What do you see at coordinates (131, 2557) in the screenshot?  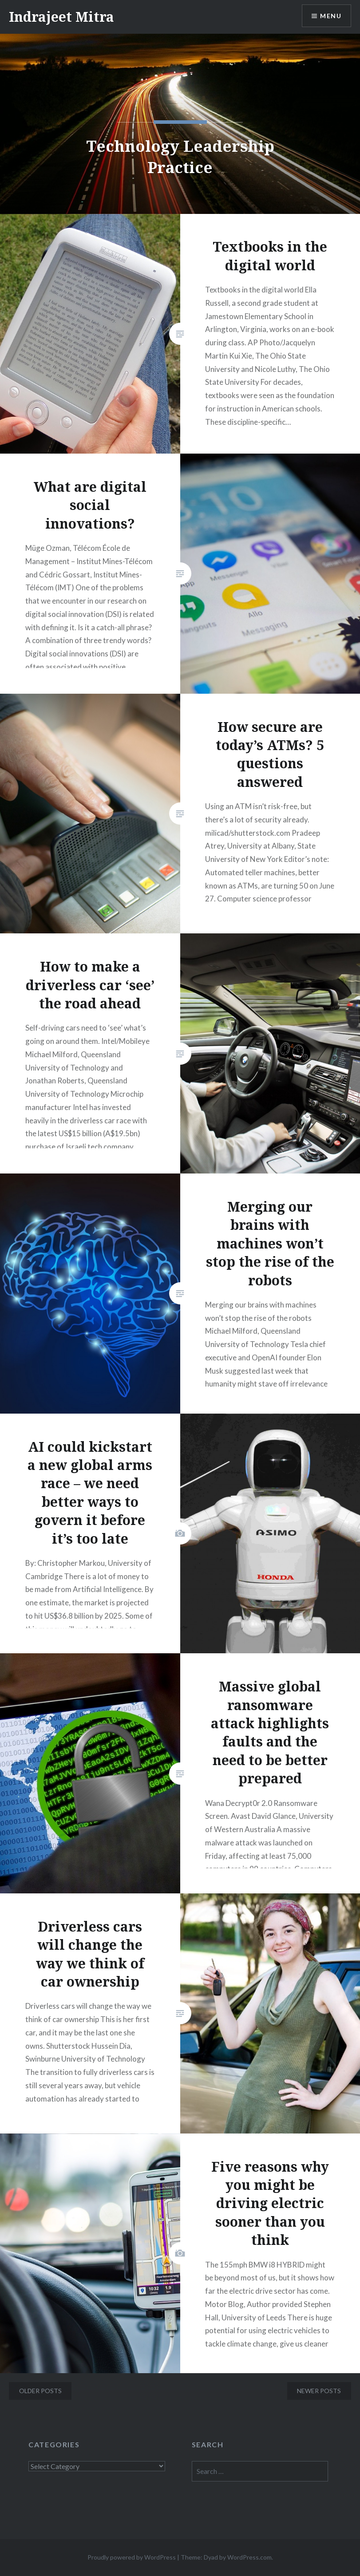 I see `Proudly powered by WordPress` at bounding box center [131, 2557].